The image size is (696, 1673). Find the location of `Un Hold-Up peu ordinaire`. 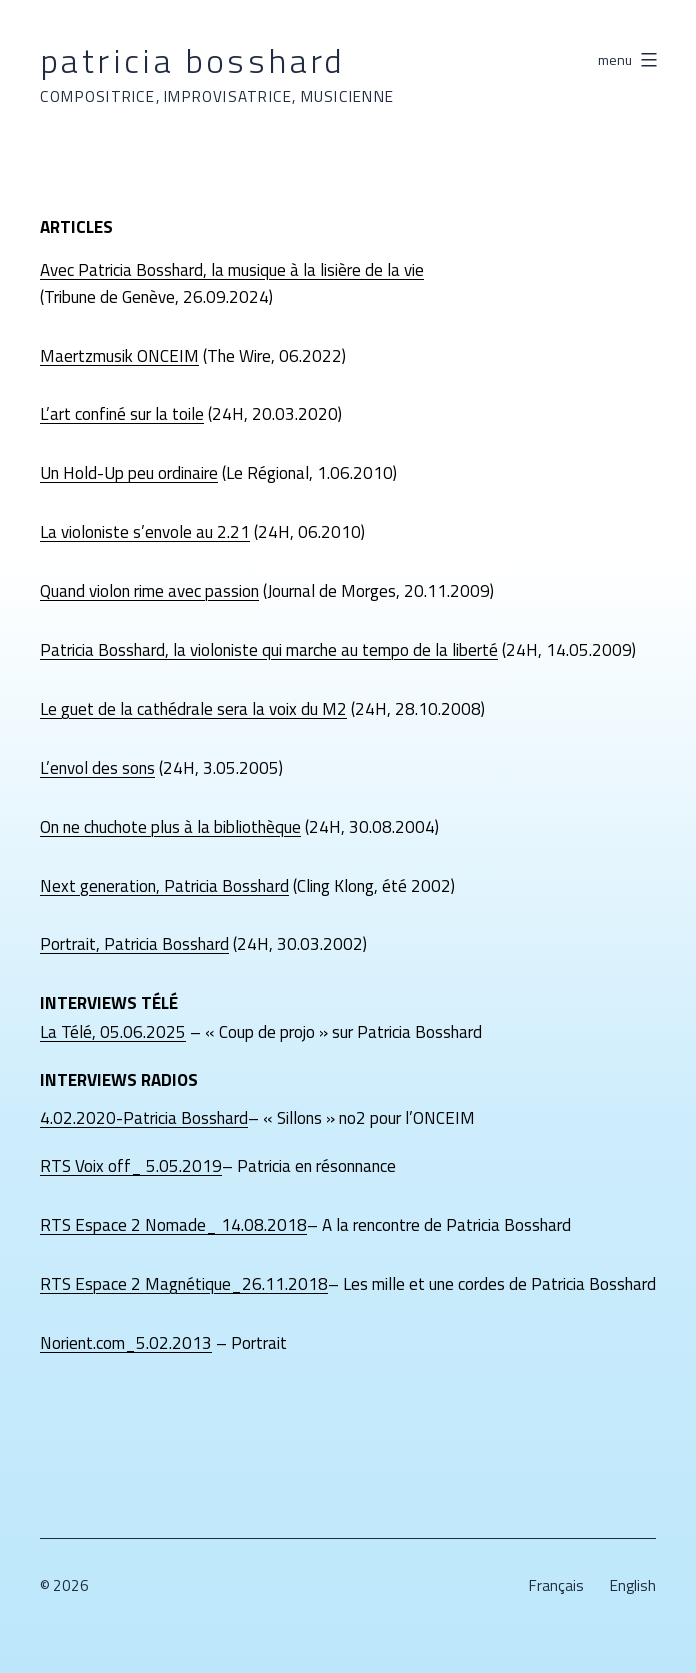

Un Hold-Up peu ordinaire is located at coordinates (129, 473).